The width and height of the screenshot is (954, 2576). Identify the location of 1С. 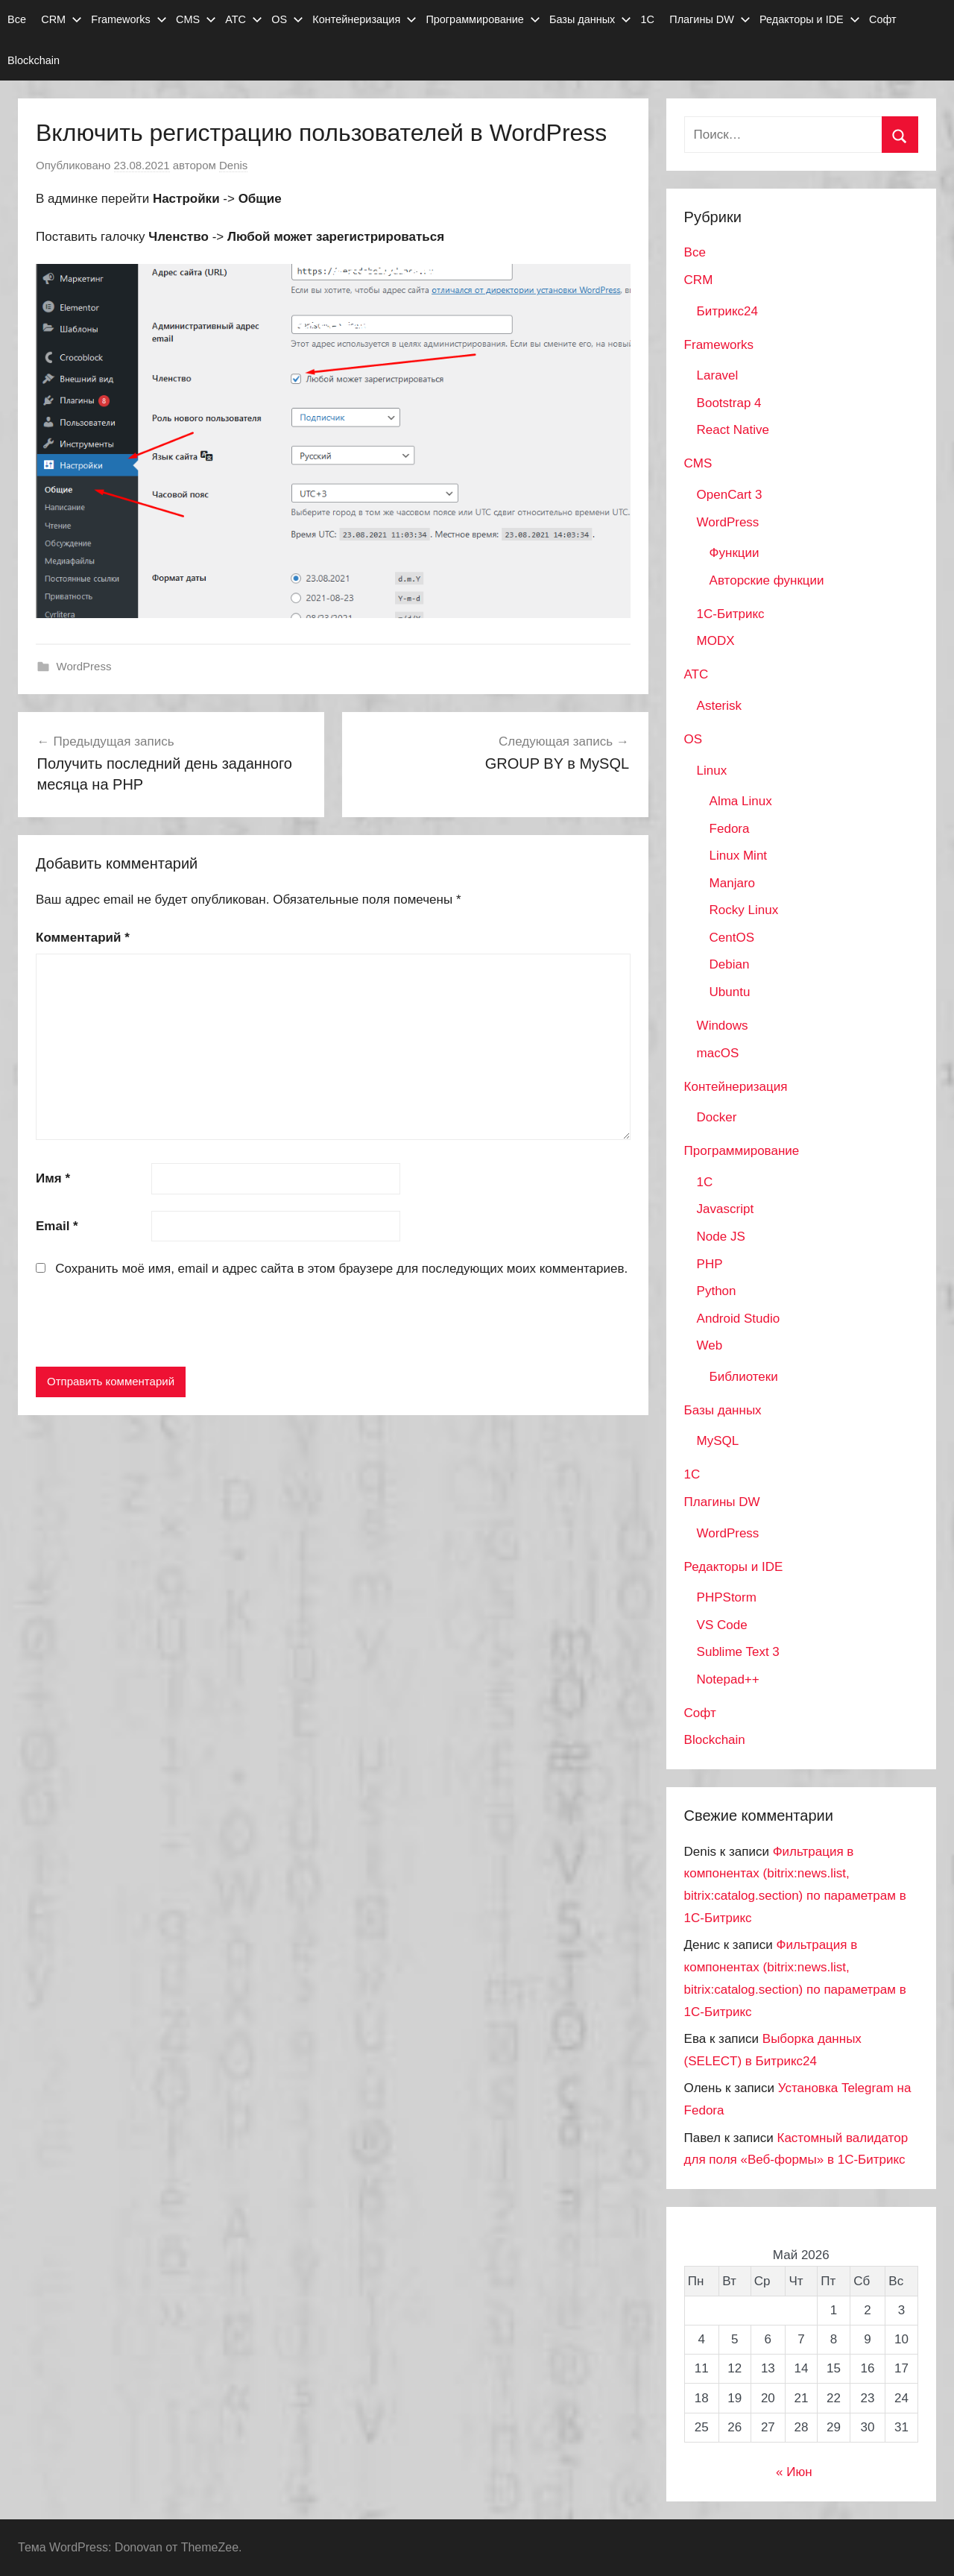
(647, 19).